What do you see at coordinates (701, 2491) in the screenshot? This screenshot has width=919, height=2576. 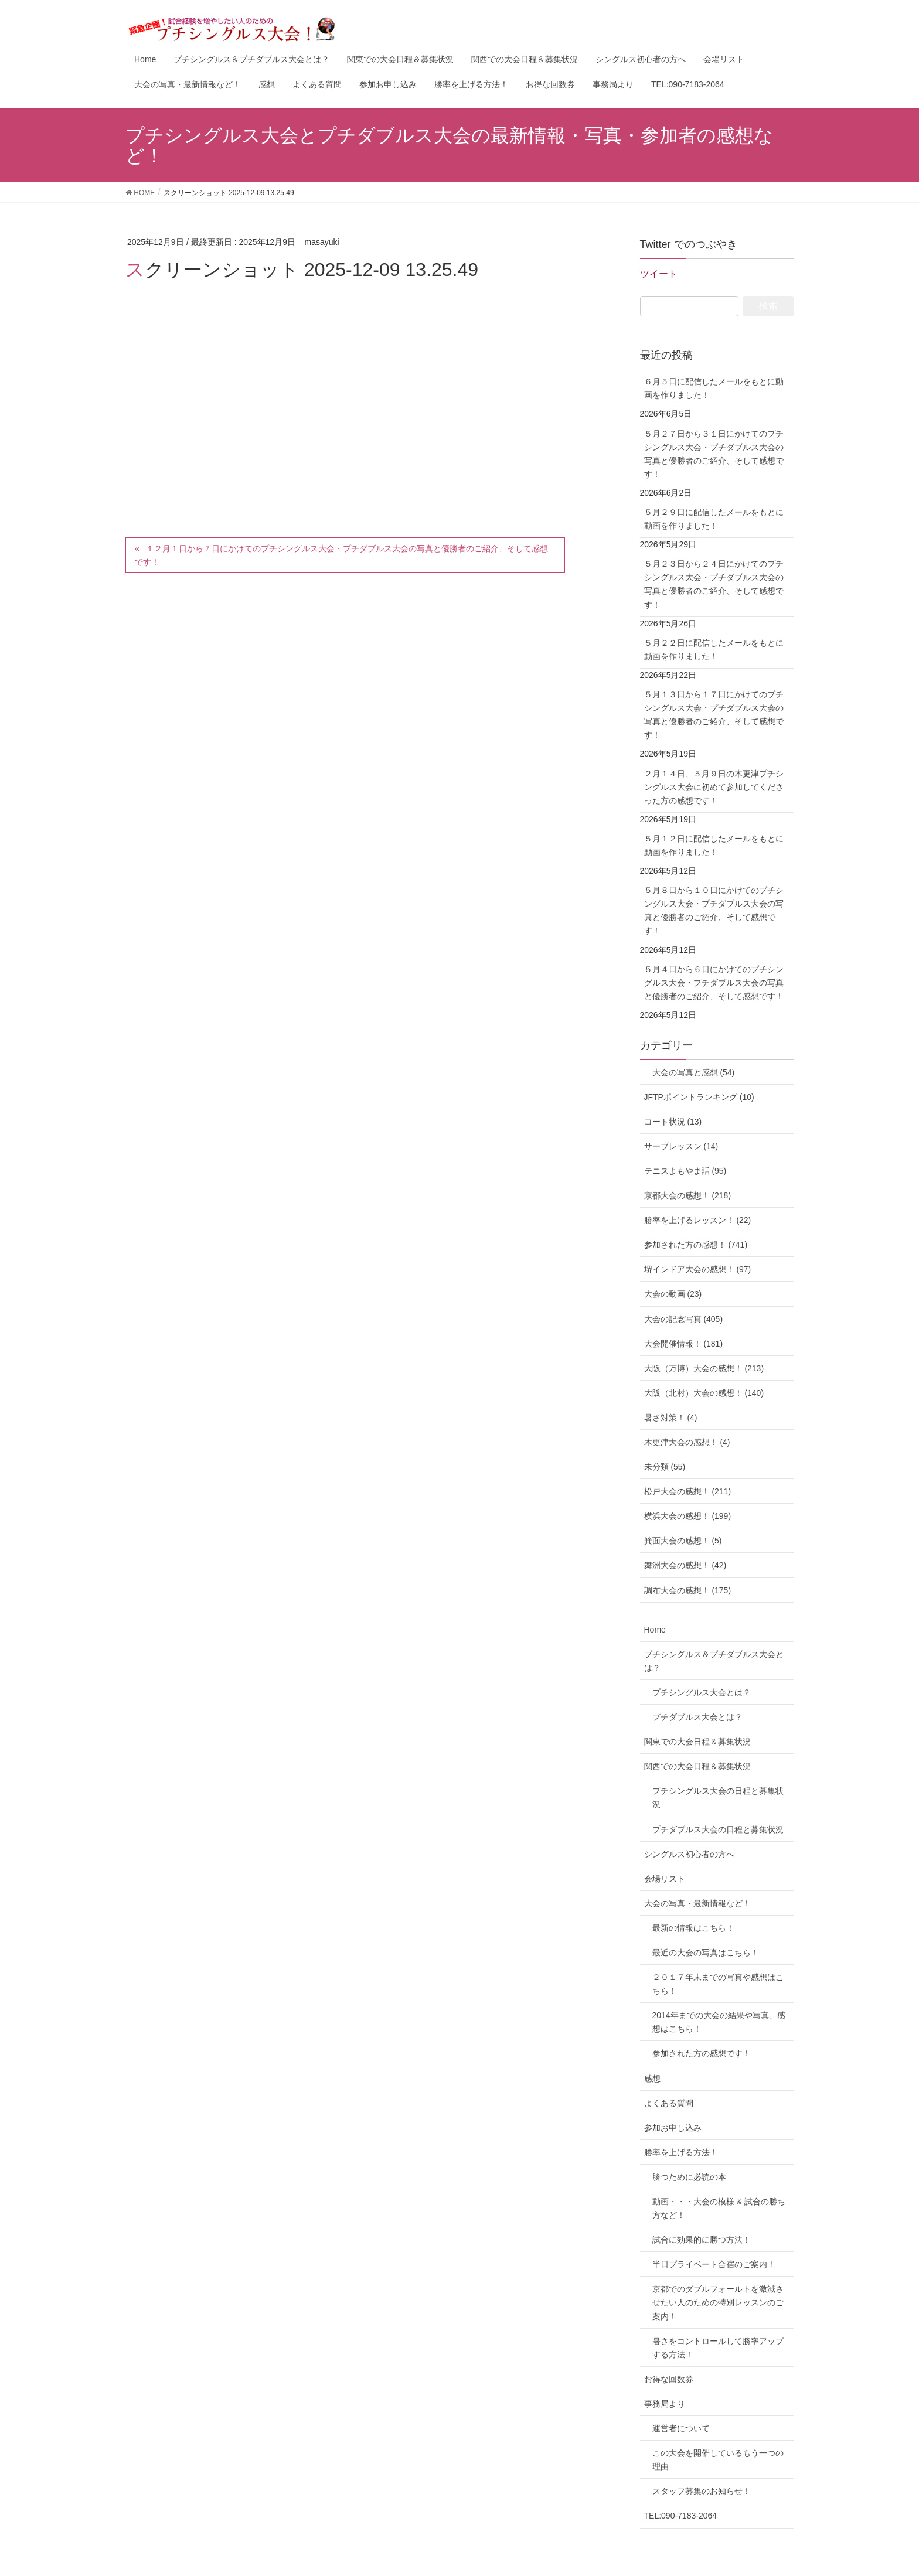 I see `スタッフ募集のお知らせ！` at bounding box center [701, 2491].